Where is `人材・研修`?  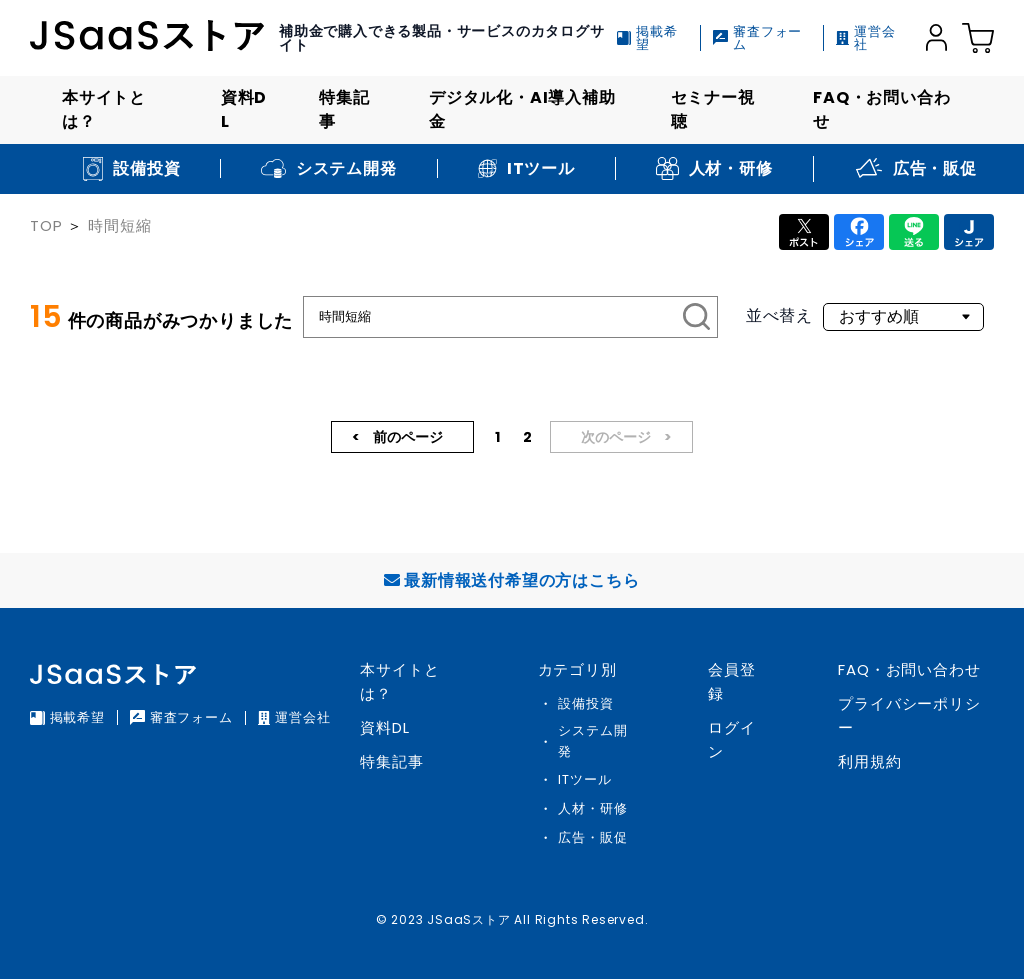 人材・研修 is located at coordinates (592, 808).